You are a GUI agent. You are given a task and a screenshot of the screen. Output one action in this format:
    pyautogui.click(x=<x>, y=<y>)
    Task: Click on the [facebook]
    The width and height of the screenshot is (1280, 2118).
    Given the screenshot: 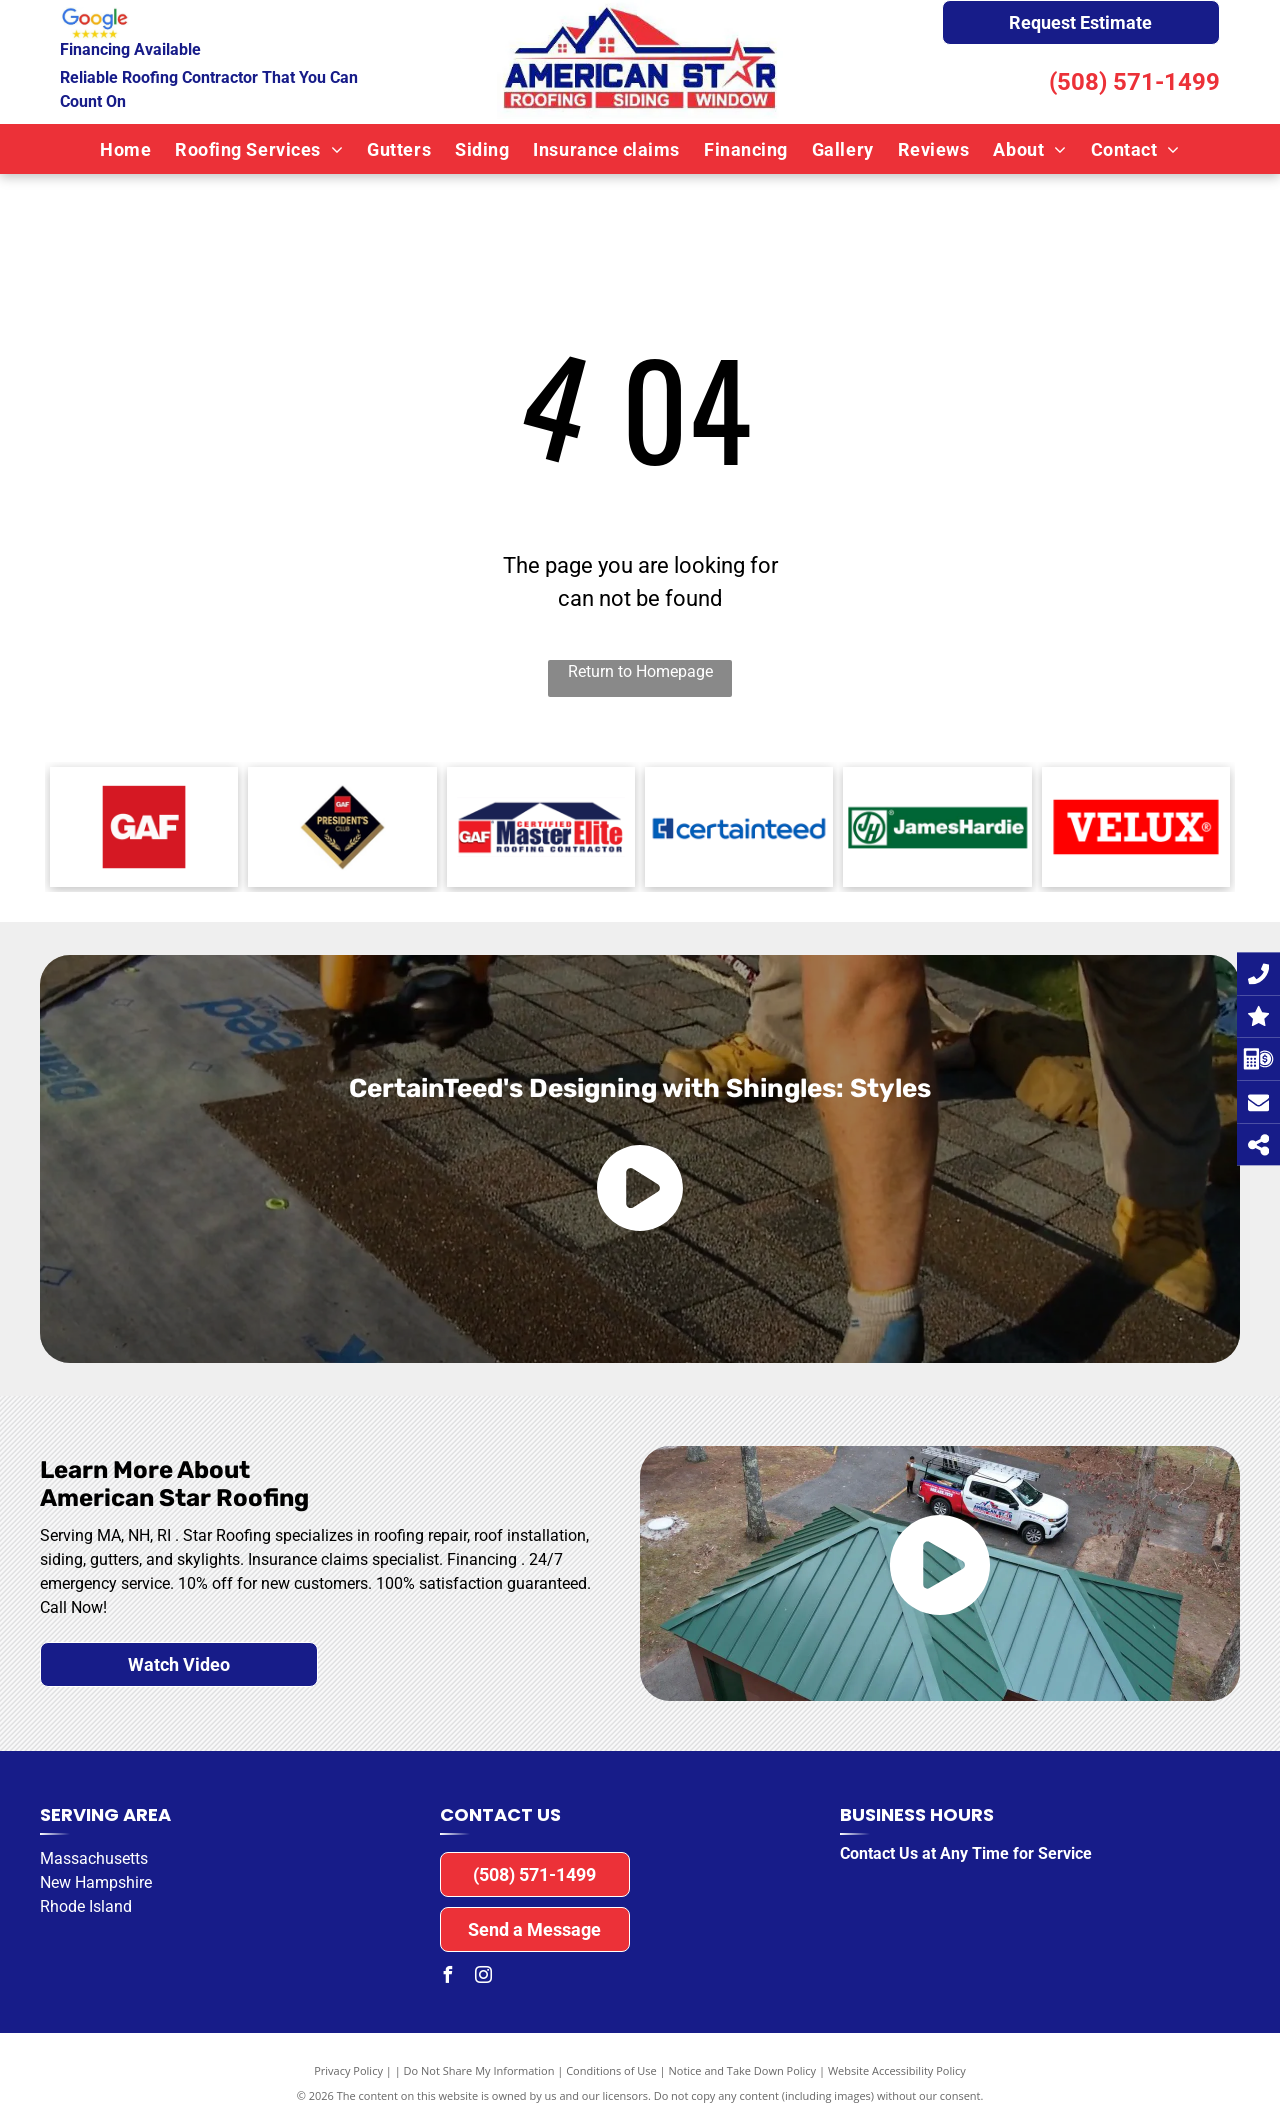 What is the action you would take?
    pyautogui.click(x=448, y=1977)
    